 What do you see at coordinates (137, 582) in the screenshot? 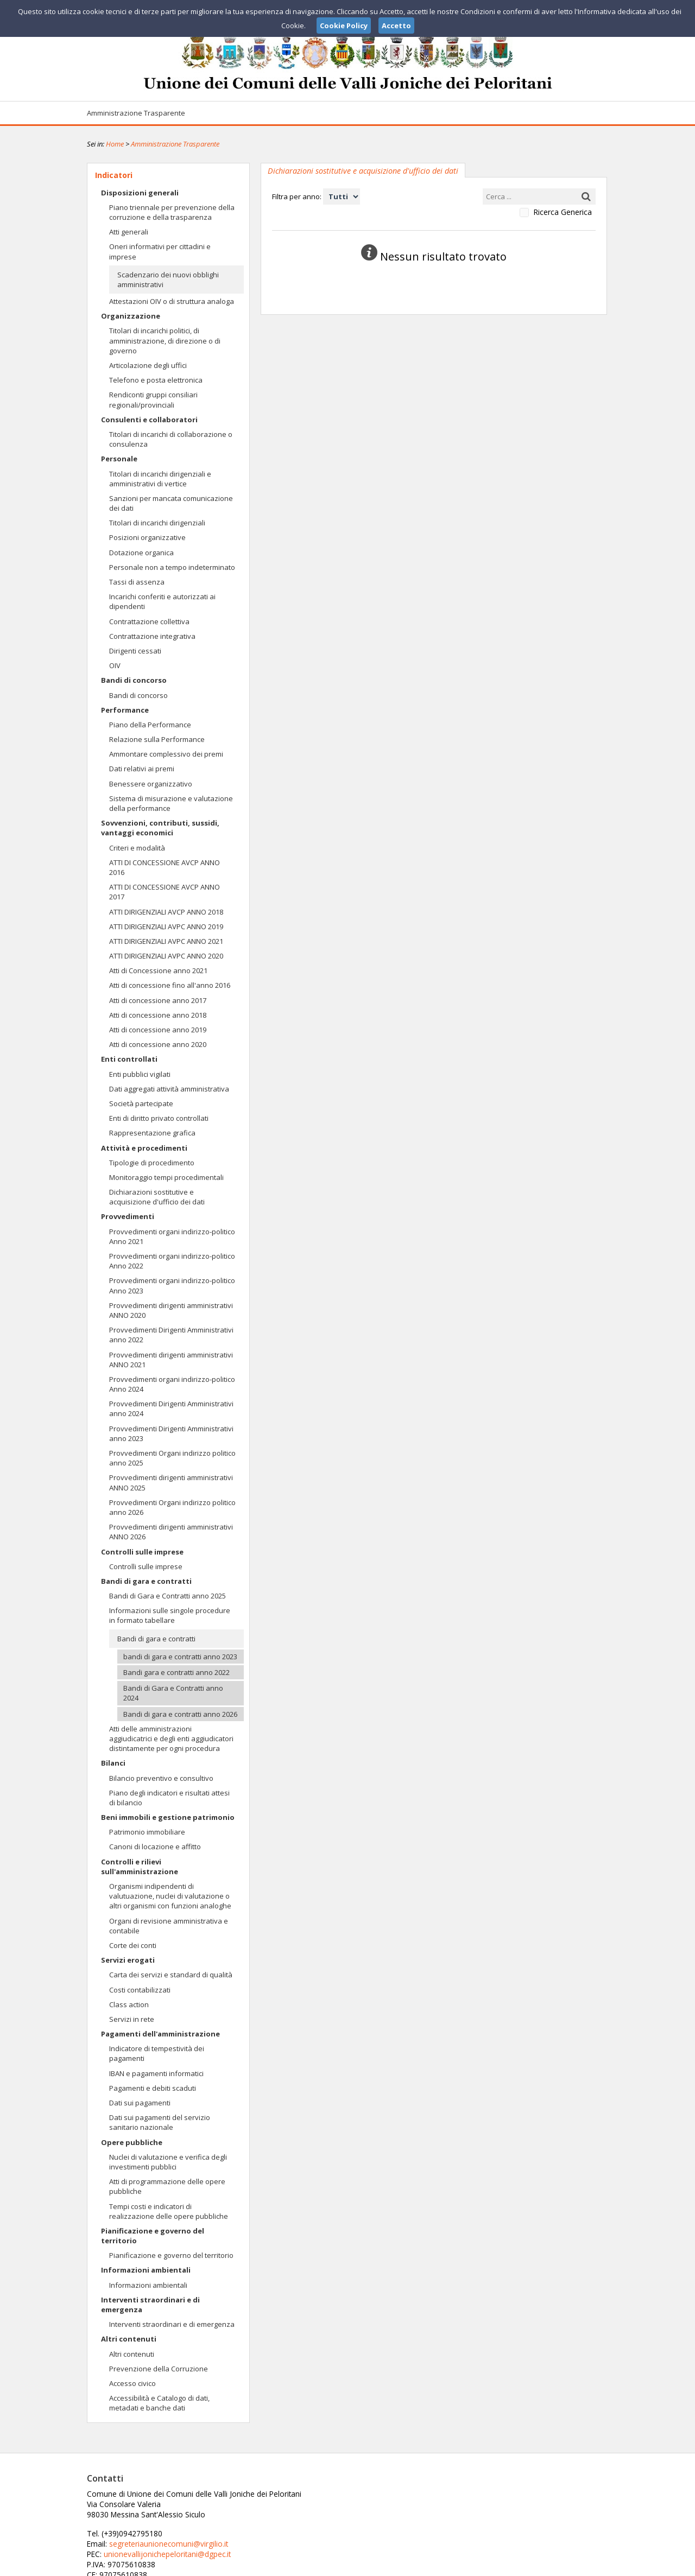
I see `Tassi di assenza` at bounding box center [137, 582].